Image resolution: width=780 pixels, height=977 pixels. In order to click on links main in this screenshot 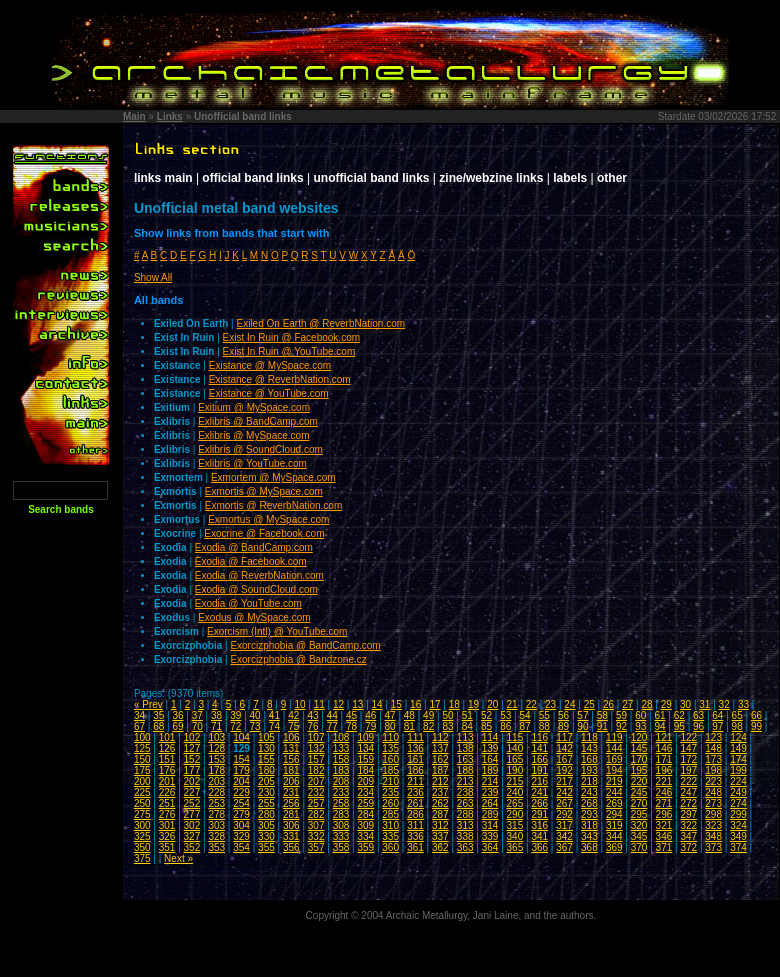, I will do `click(163, 178)`.